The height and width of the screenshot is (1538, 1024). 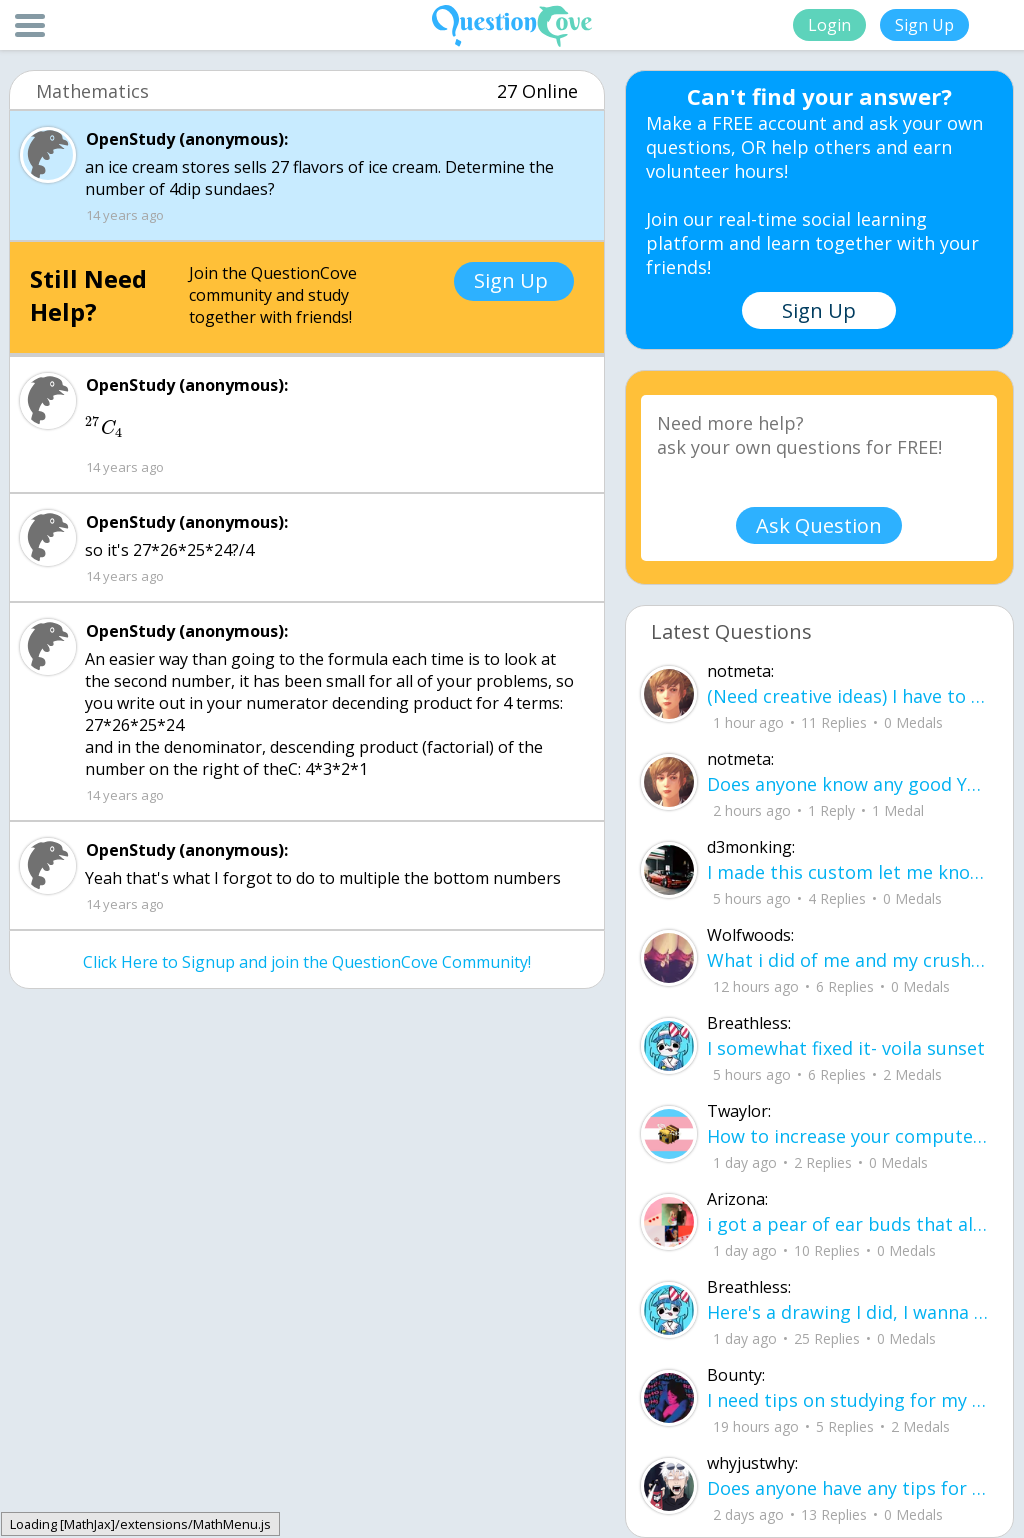 I want to click on Login, so click(x=829, y=25).